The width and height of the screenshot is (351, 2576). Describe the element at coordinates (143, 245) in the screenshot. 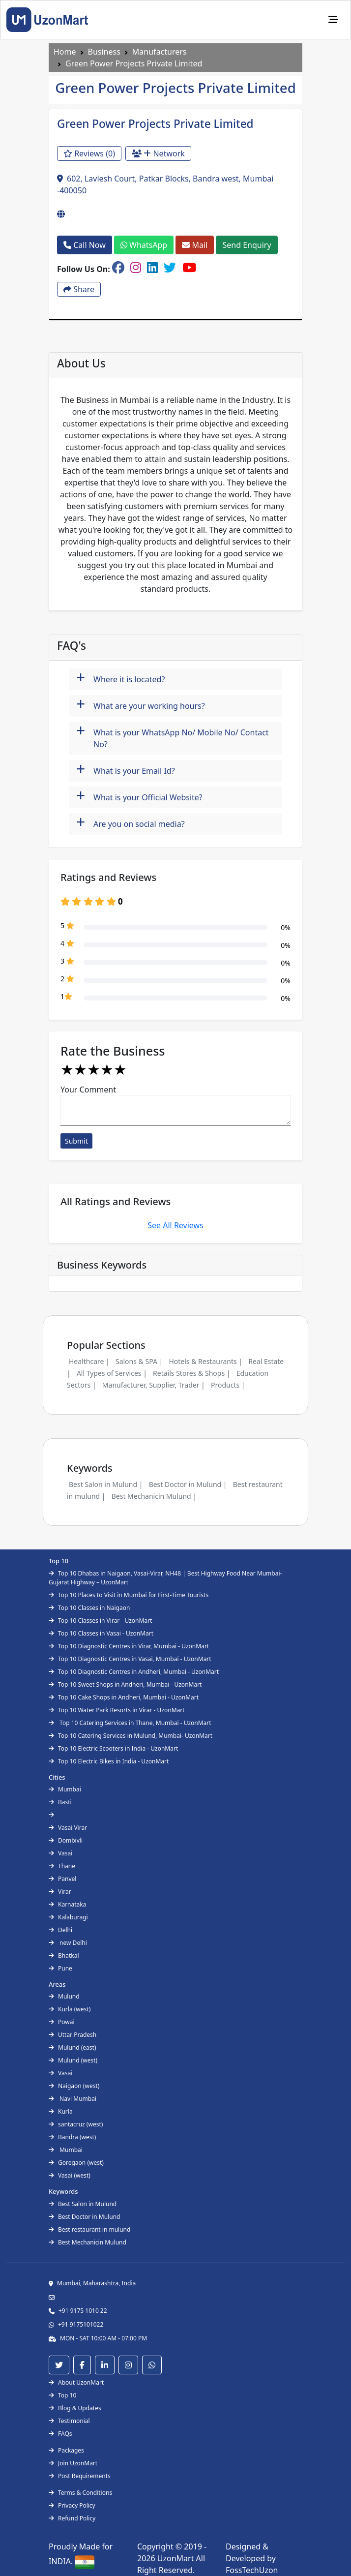

I see `WhatsApp` at that location.